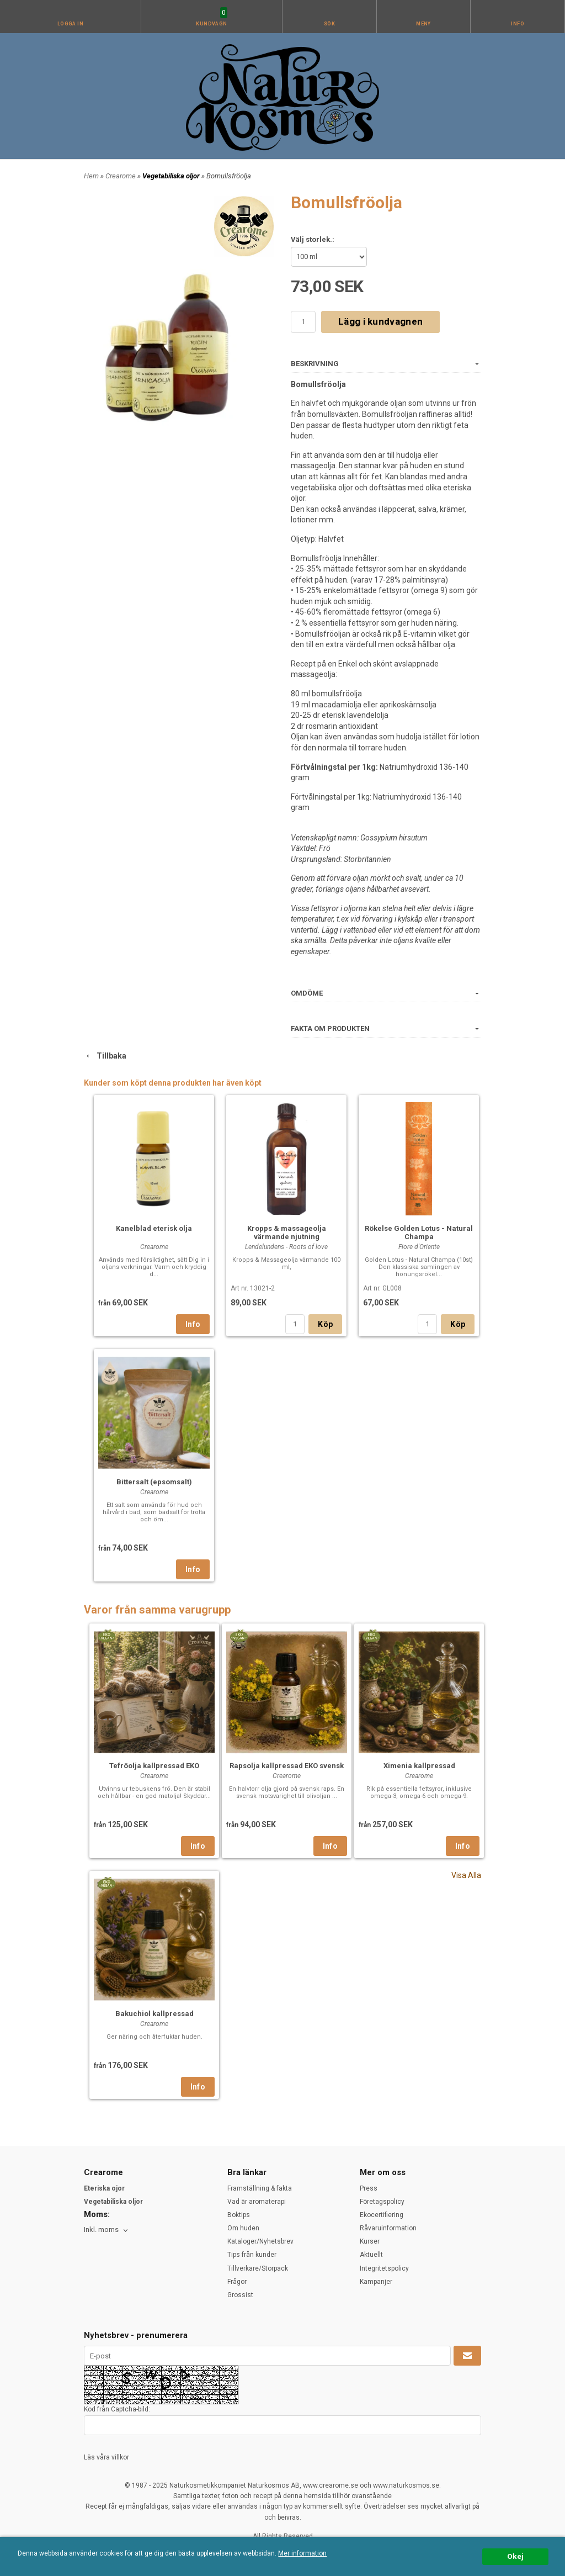 This screenshot has height=2576, width=565. Describe the element at coordinates (380, 321) in the screenshot. I see `Lägg i kundvagnen` at that location.